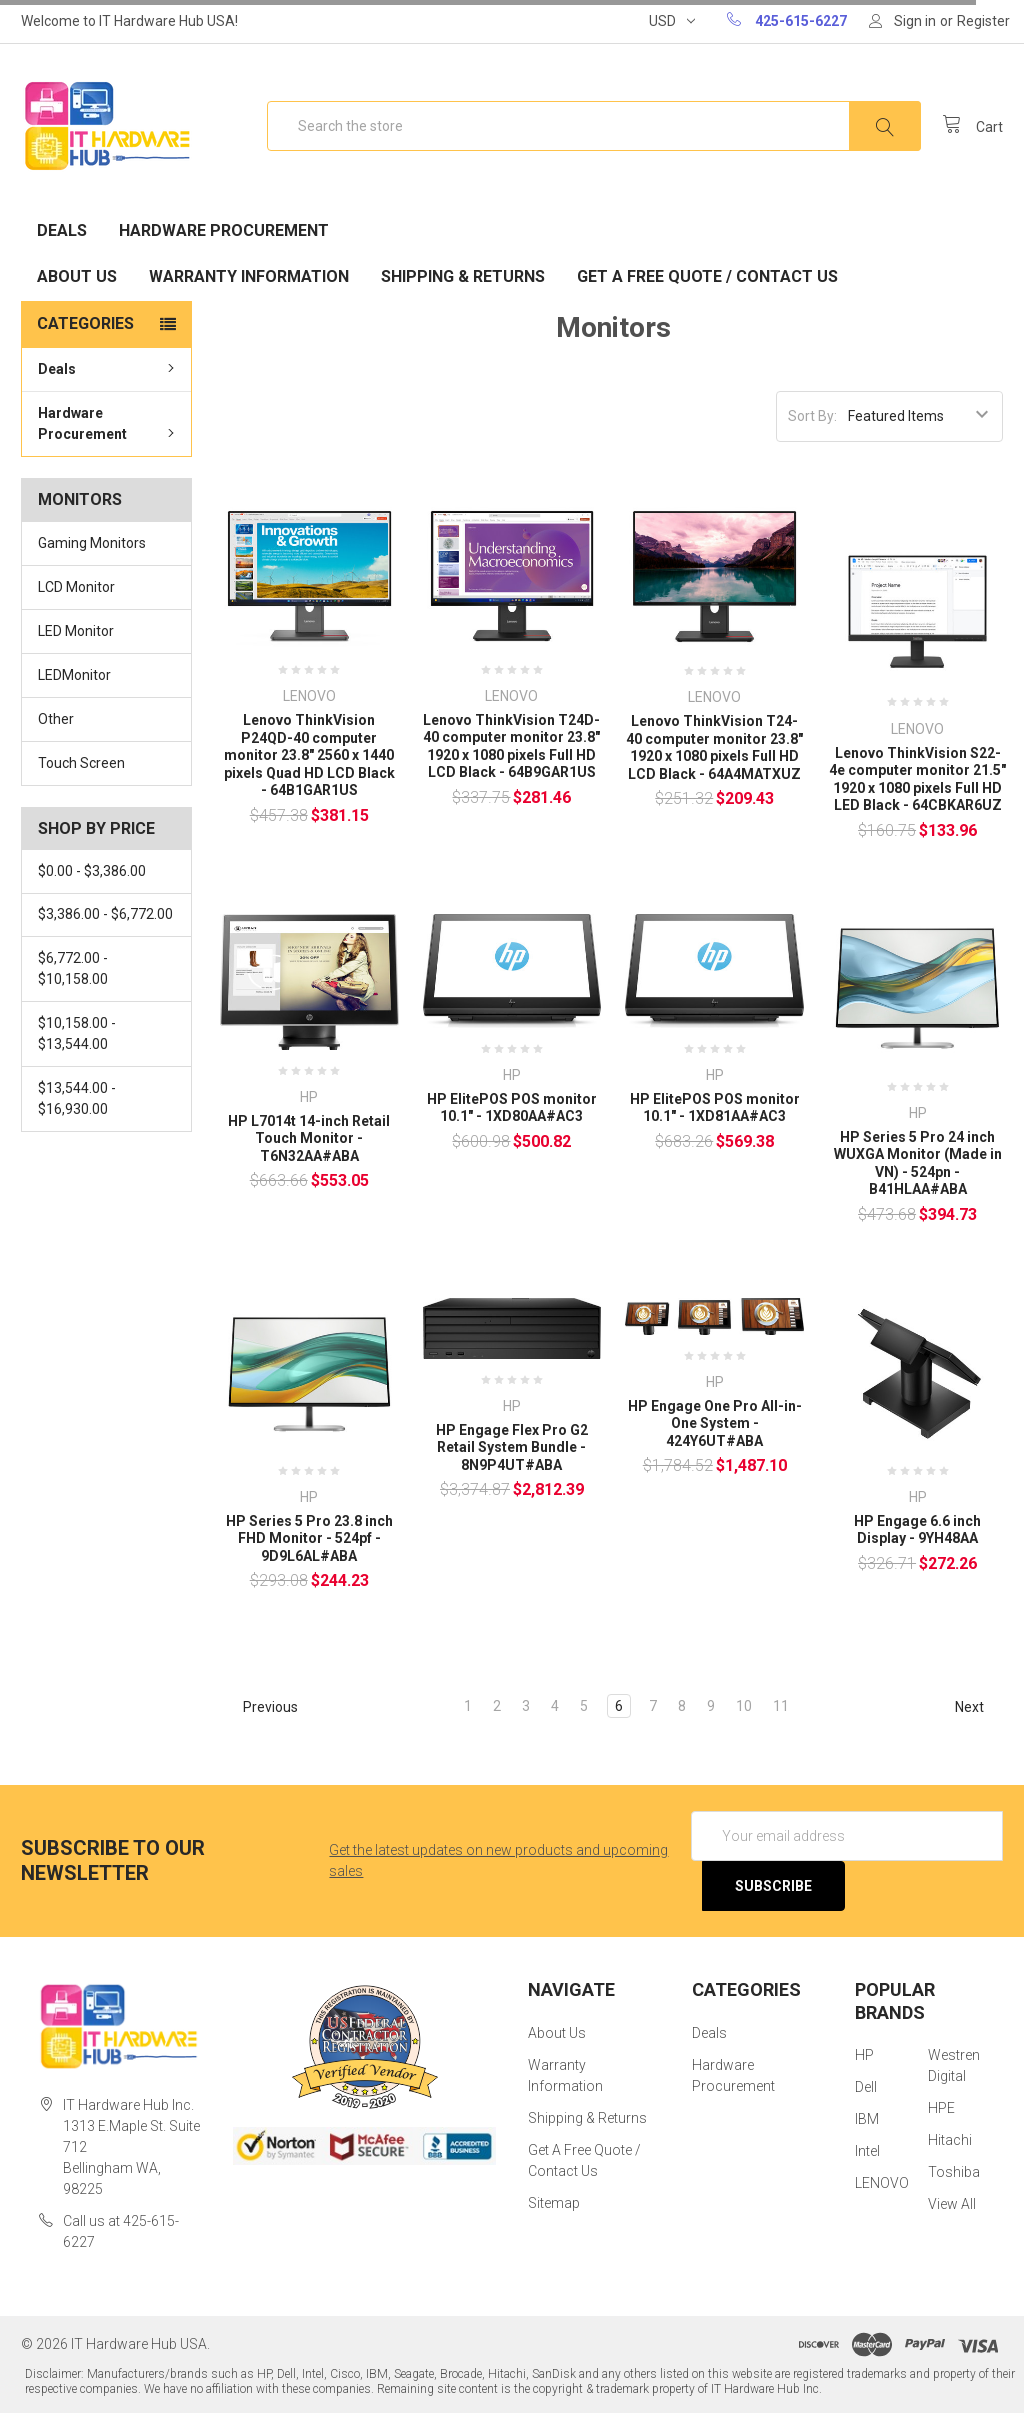 The height and width of the screenshot is (2413, 1024). I want to click on Hitachi, so click(950, 2140).